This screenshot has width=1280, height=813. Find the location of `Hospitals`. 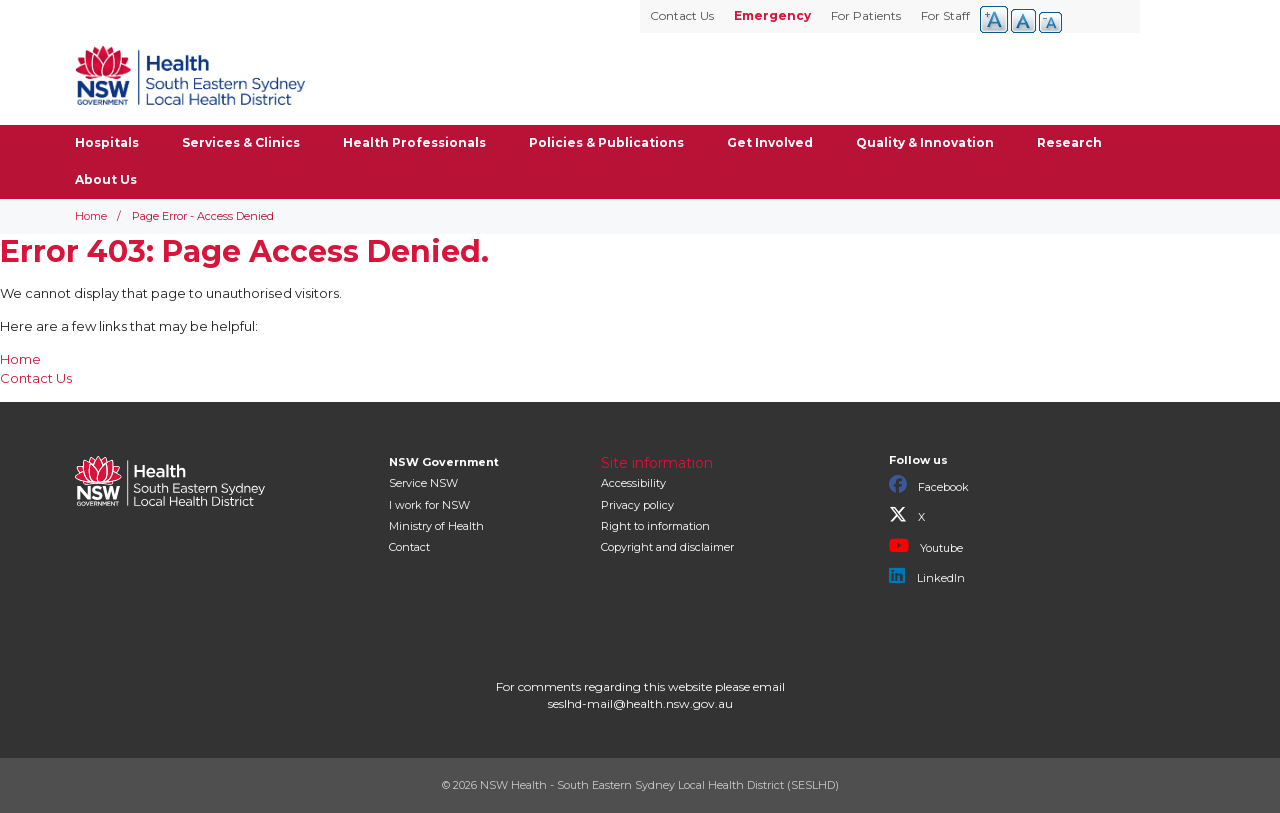

Hospitals is located at coordinates (107, 142).